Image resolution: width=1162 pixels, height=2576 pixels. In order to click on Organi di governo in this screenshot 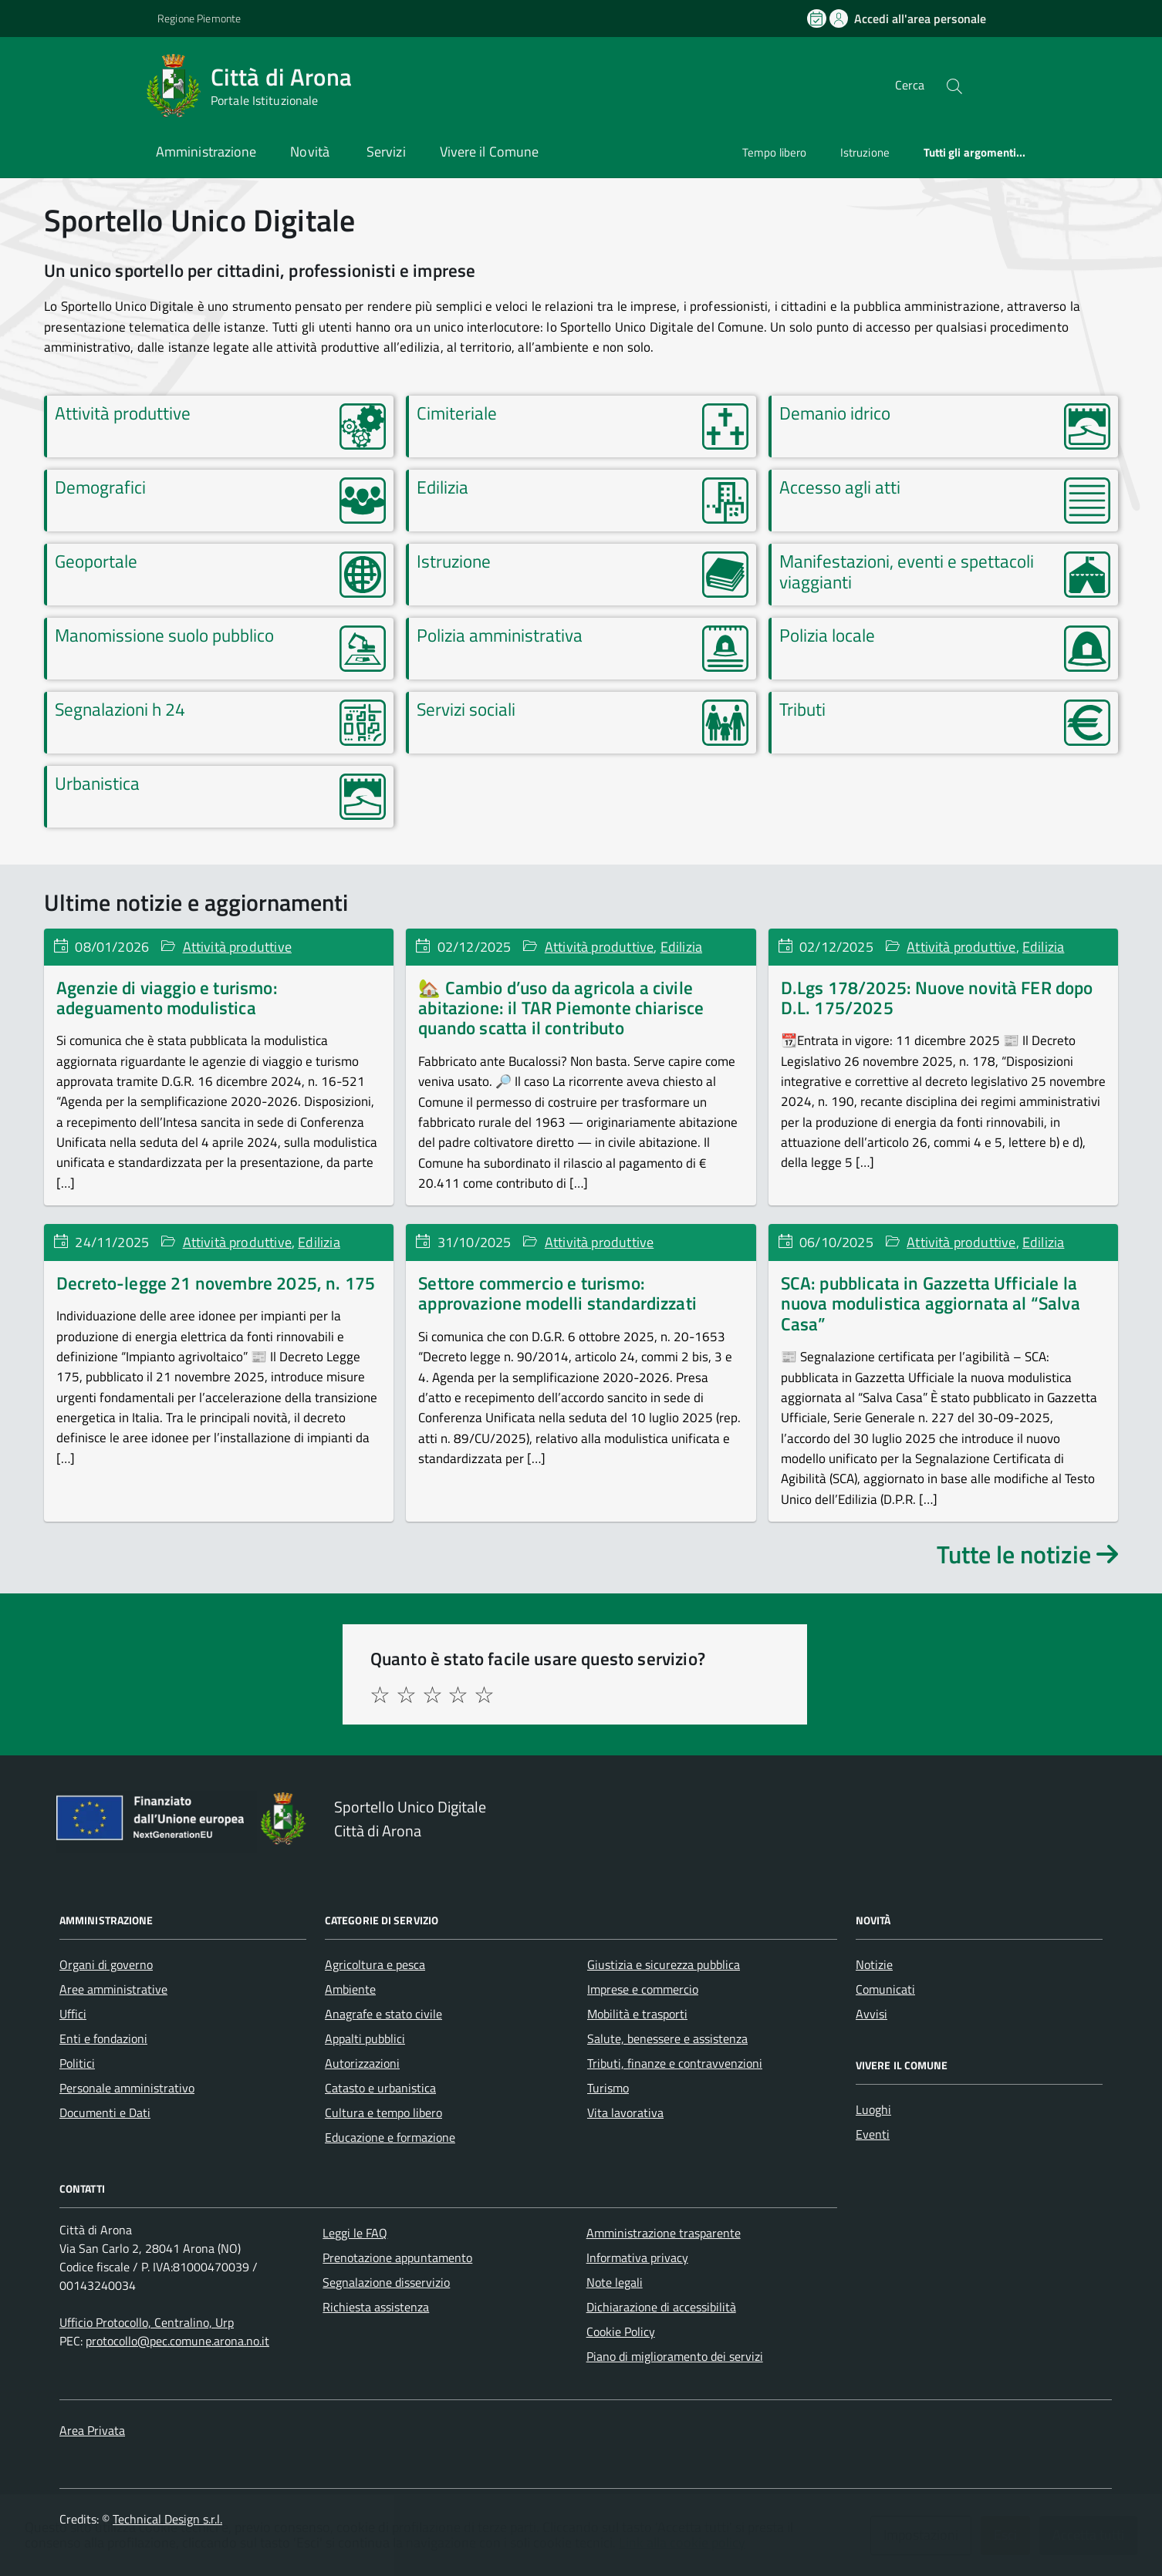, I will do `click(106, 1964)`.